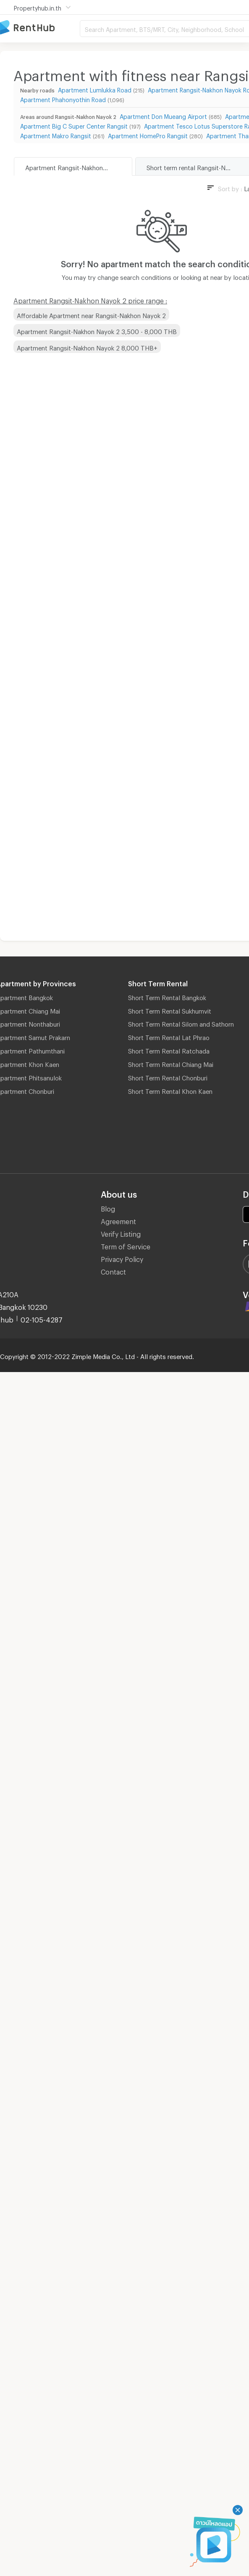  Describe the element at coordinates (63, 98) in the screenshot. I see `Apartment Phahonyothin Road` at that location.